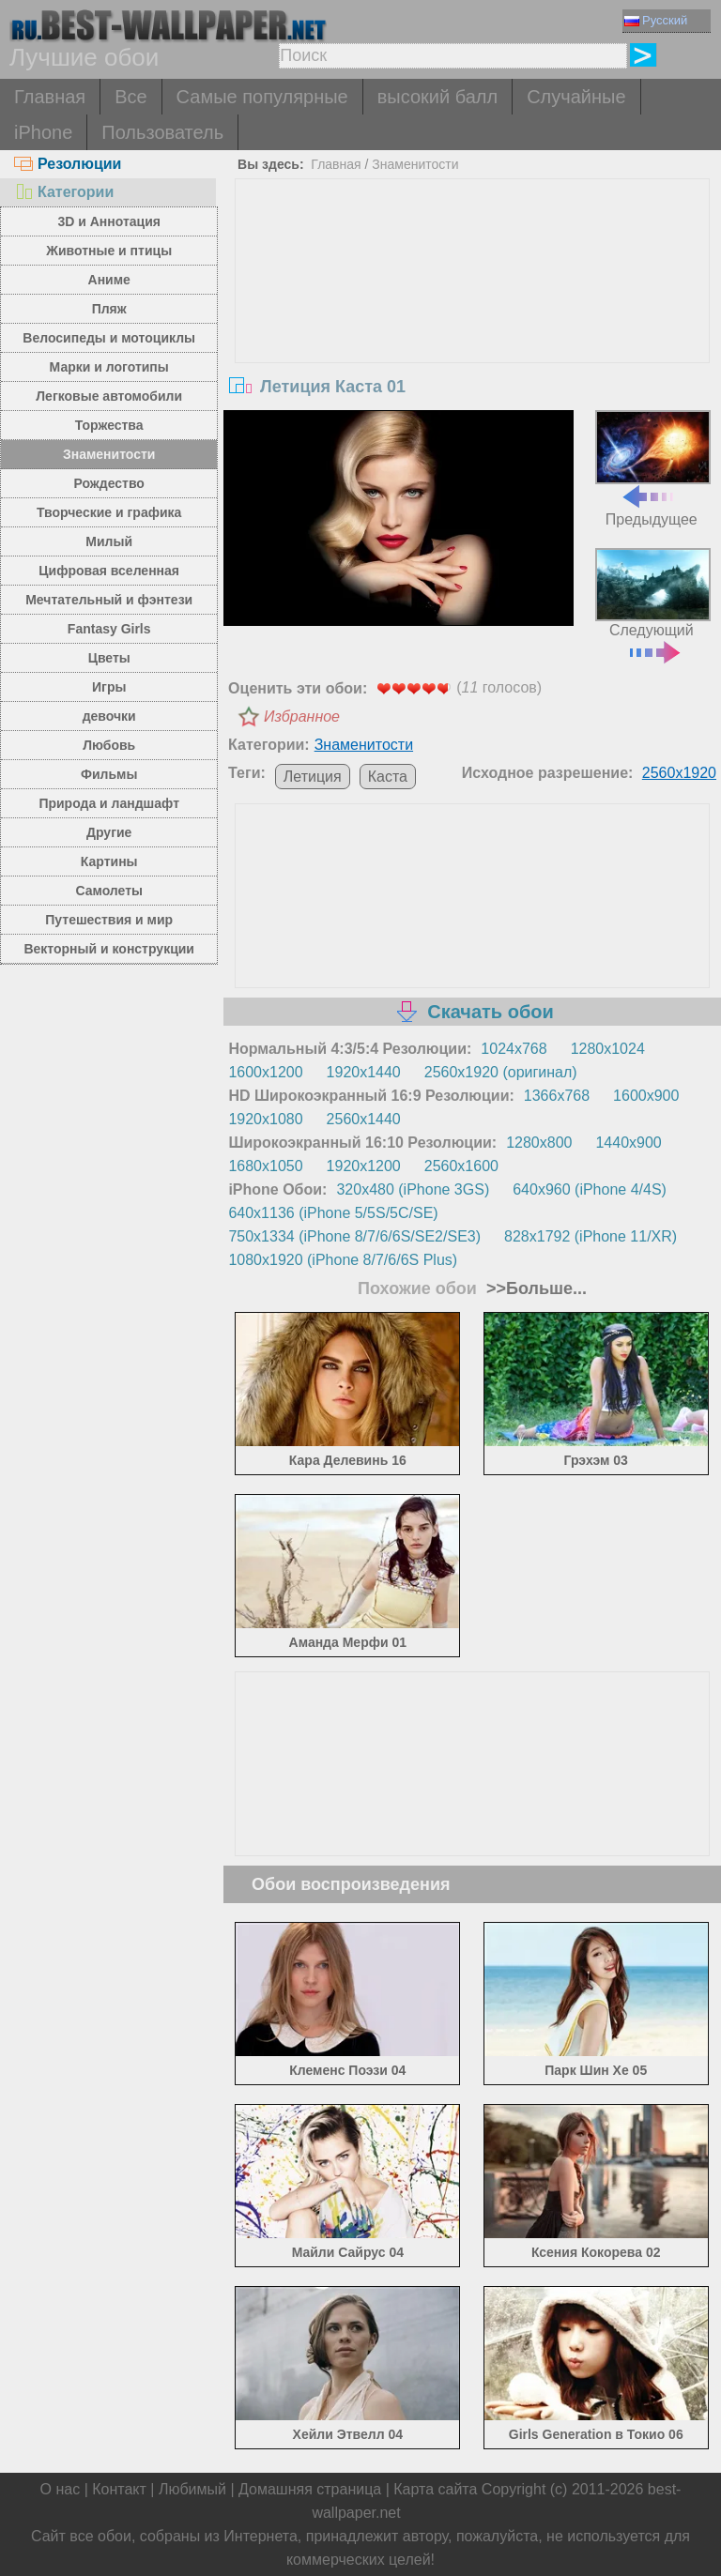  Describe the element at coordinates (67, 164) in the screenshot. I see `Резолюции` at that location.